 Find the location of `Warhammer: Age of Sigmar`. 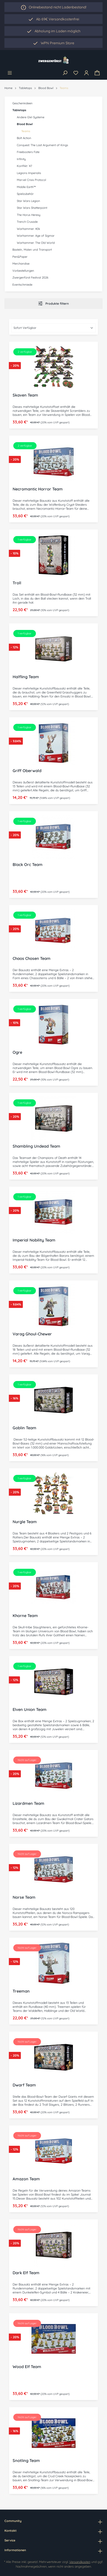

Warhammer: Age of Sigmar is located at coordinates (35, 235).